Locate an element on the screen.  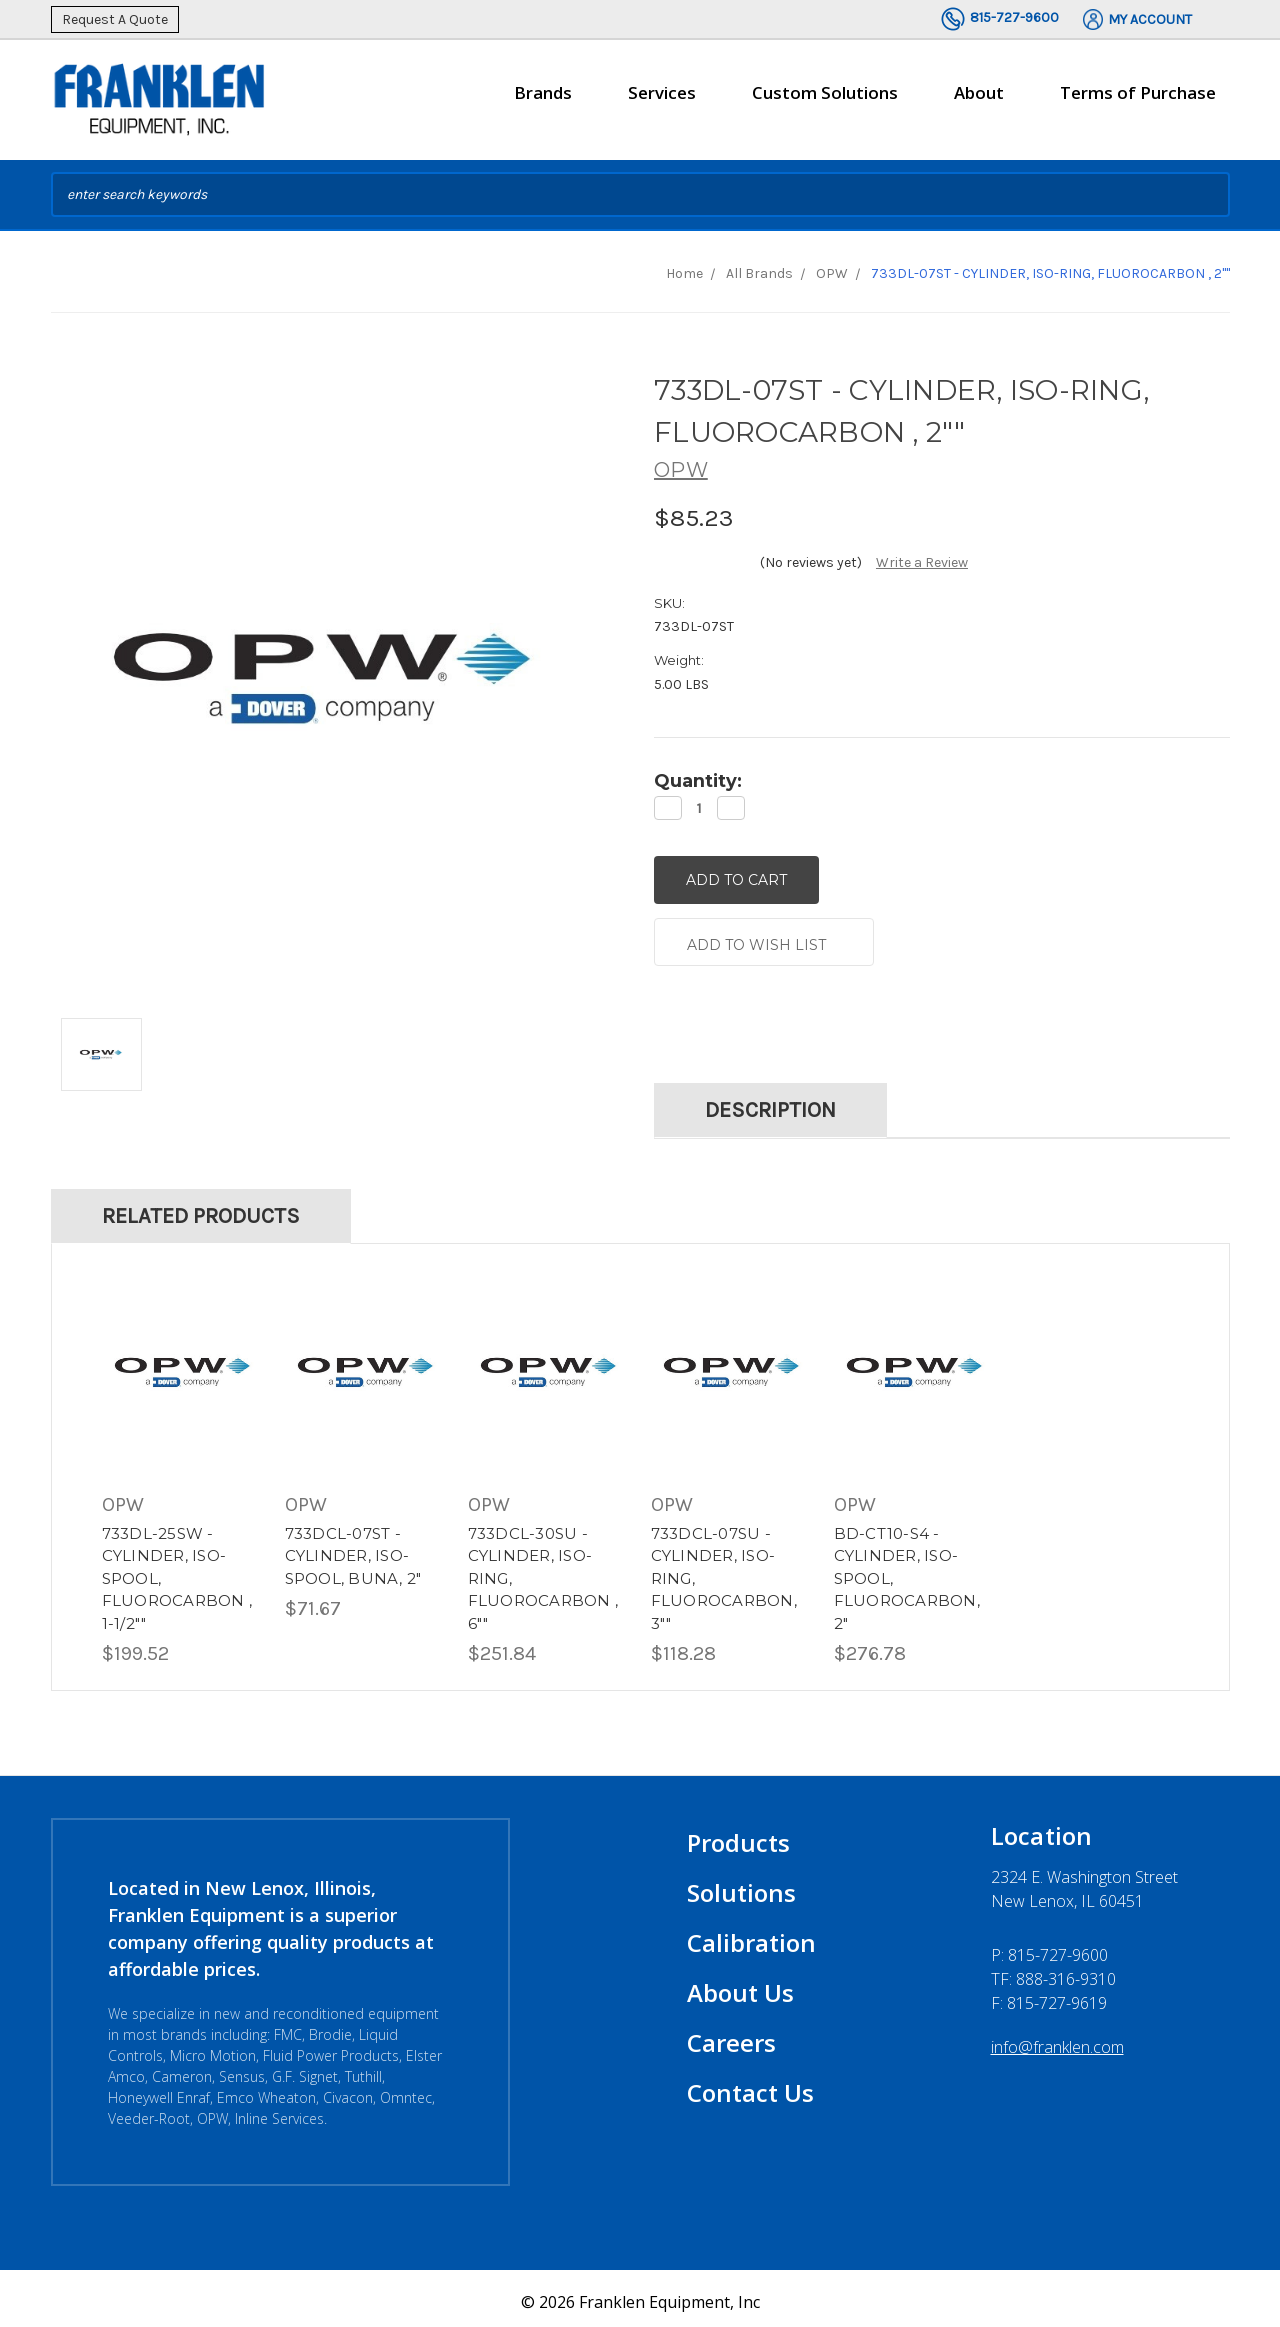
Products is located at coordinates (738, 1835).